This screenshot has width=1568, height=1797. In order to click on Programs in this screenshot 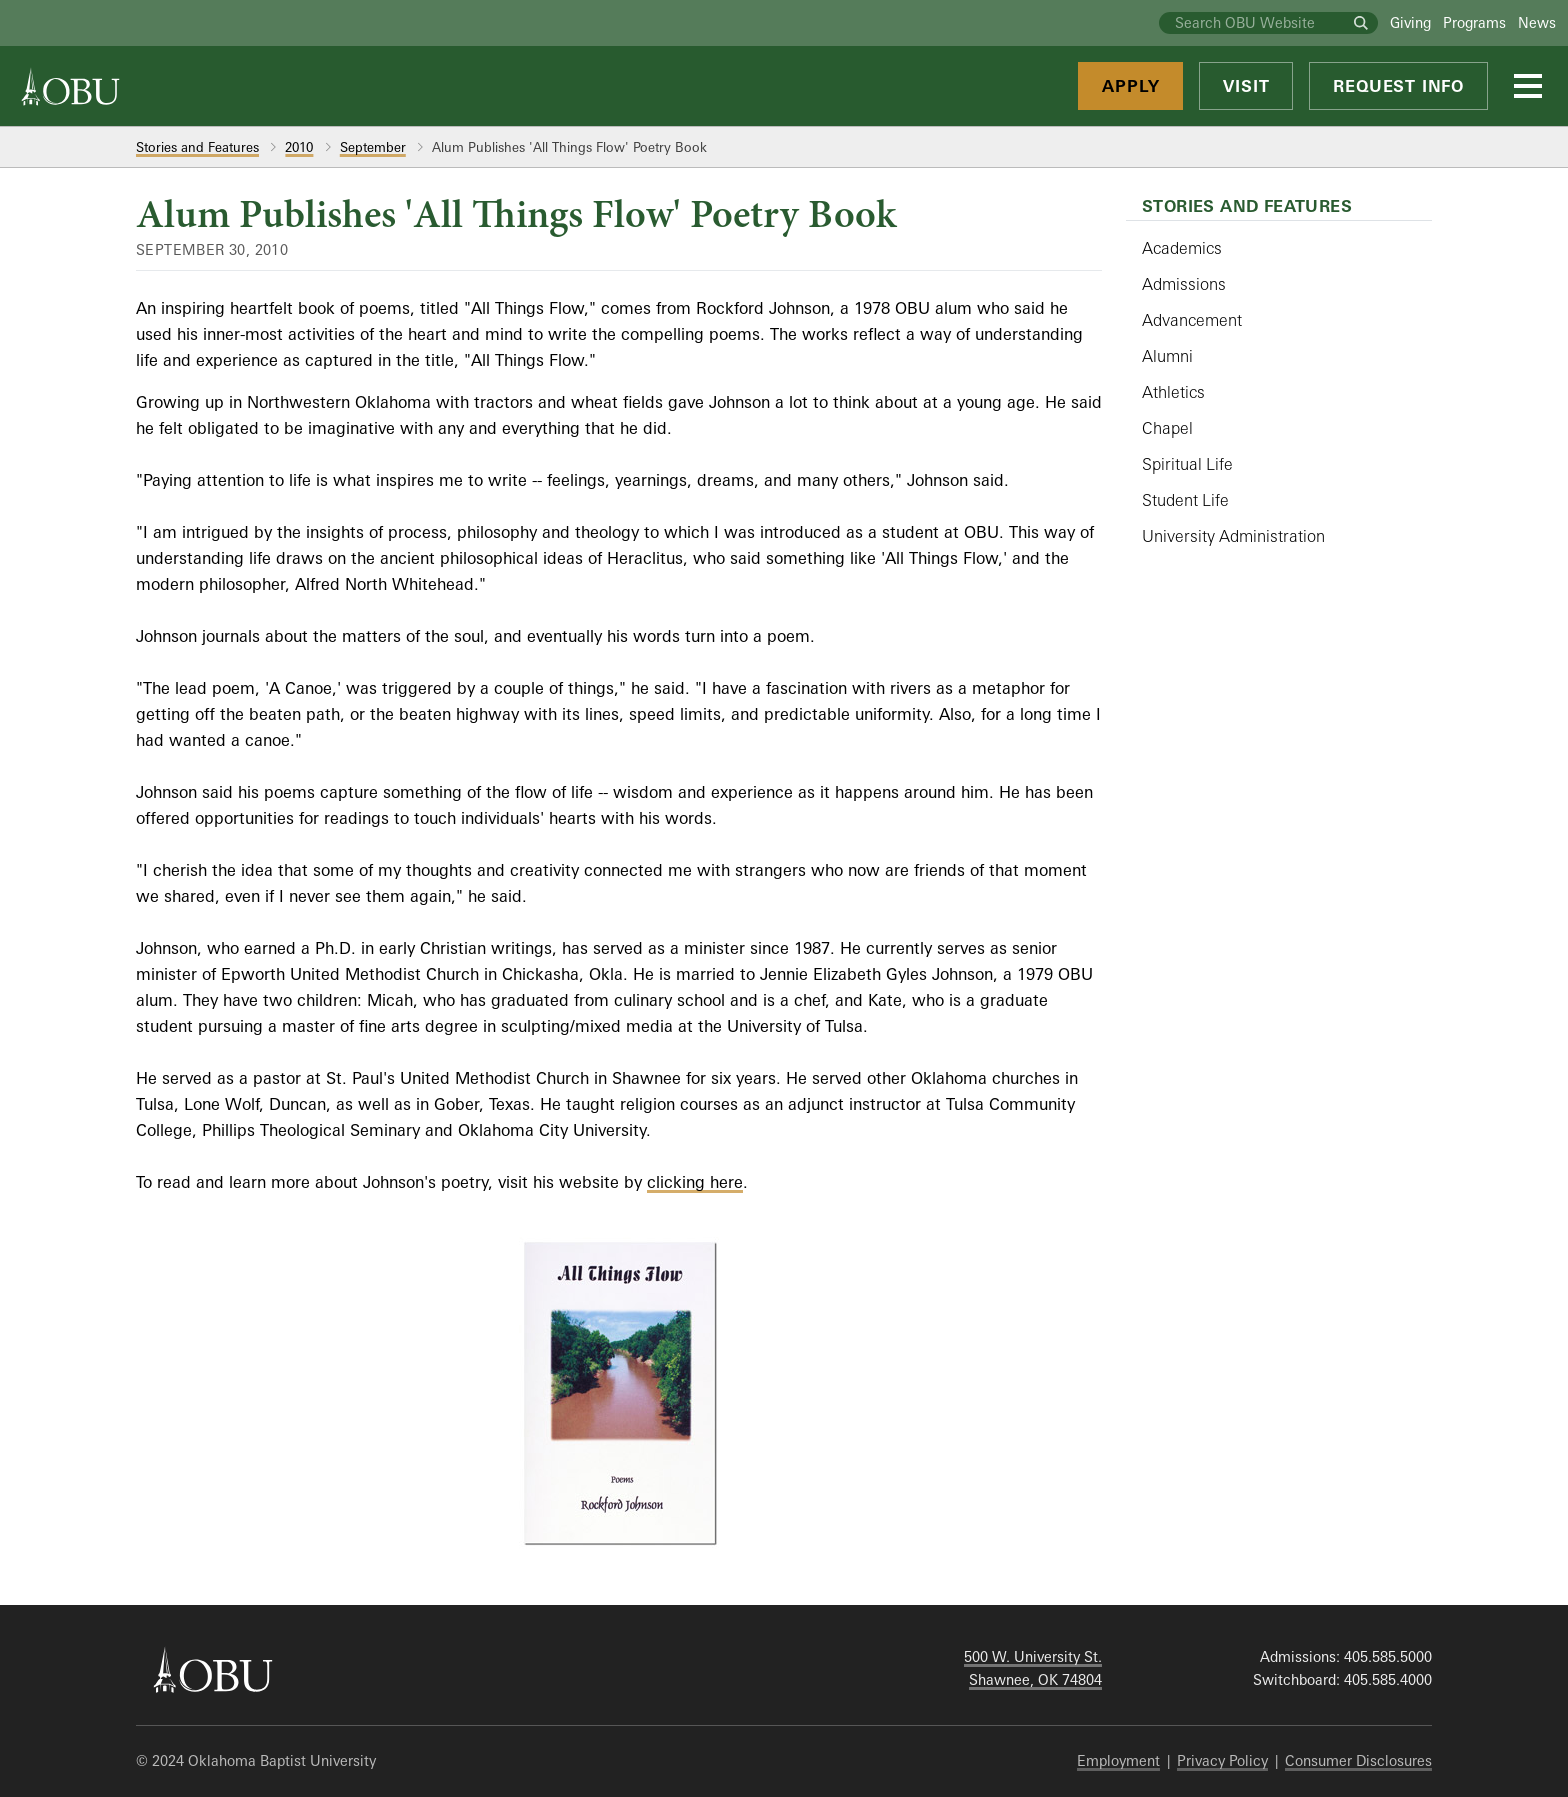, I will do `click(1474, 22)`.